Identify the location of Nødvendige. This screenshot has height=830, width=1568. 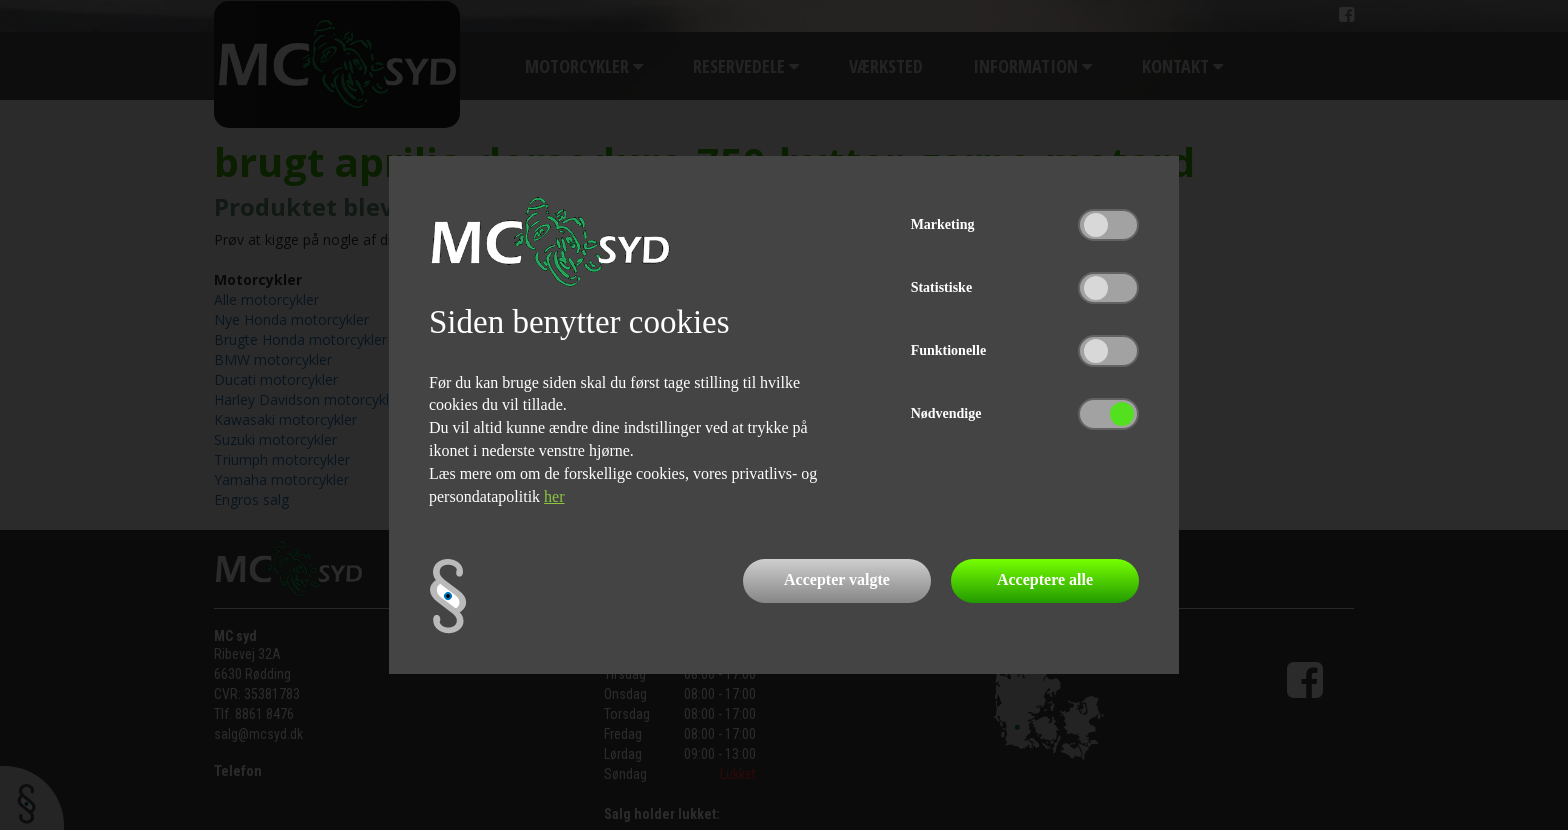
(946, 413).